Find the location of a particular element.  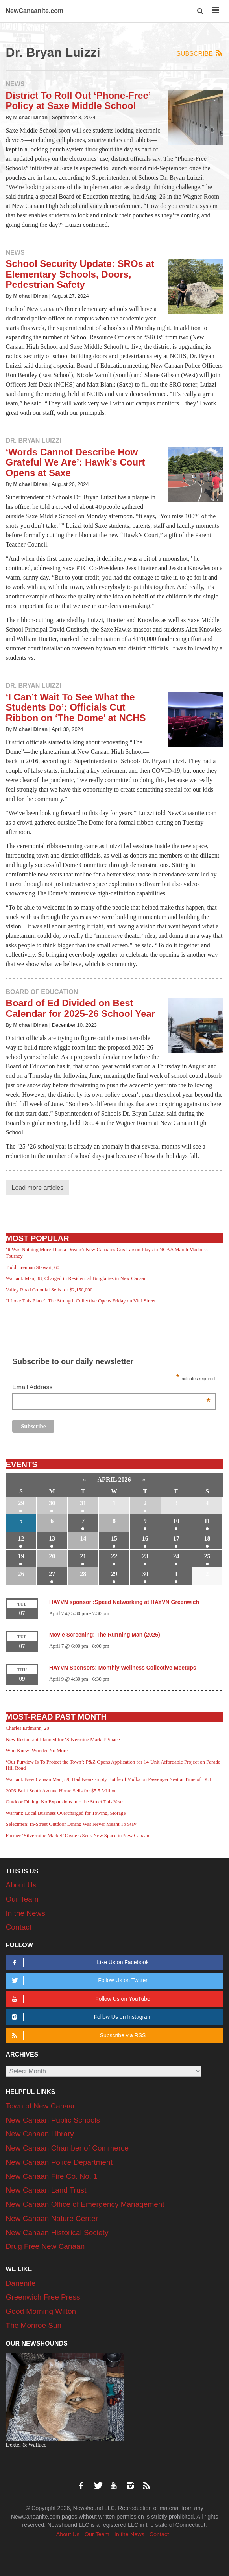

New Canaan Office of Emergency Management is located at coordinates (85, 2204).